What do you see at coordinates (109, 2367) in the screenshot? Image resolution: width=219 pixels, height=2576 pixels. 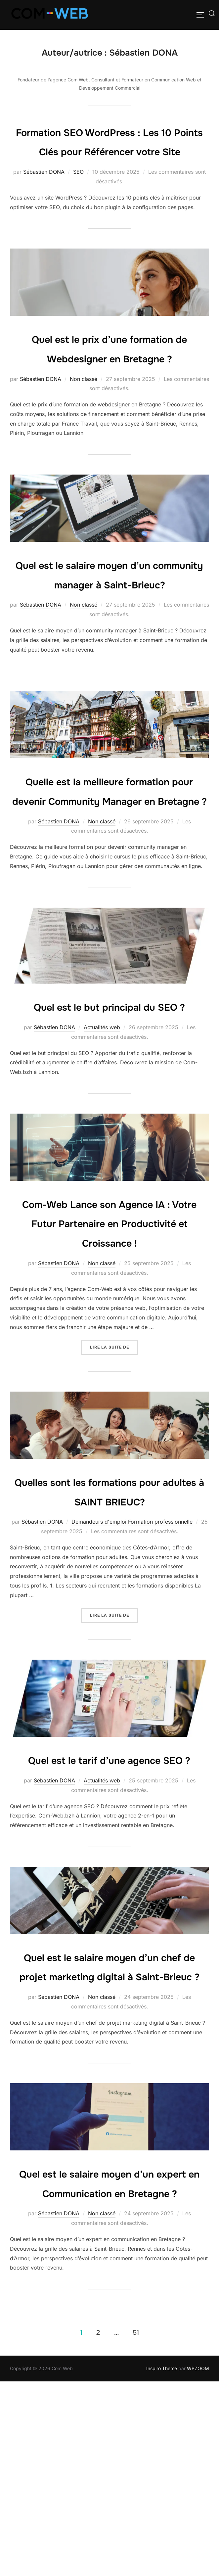 I see `Quel est le salaire moyen d’un expert en Communication en Bretagne ?` at bounding box center [109, 2367].